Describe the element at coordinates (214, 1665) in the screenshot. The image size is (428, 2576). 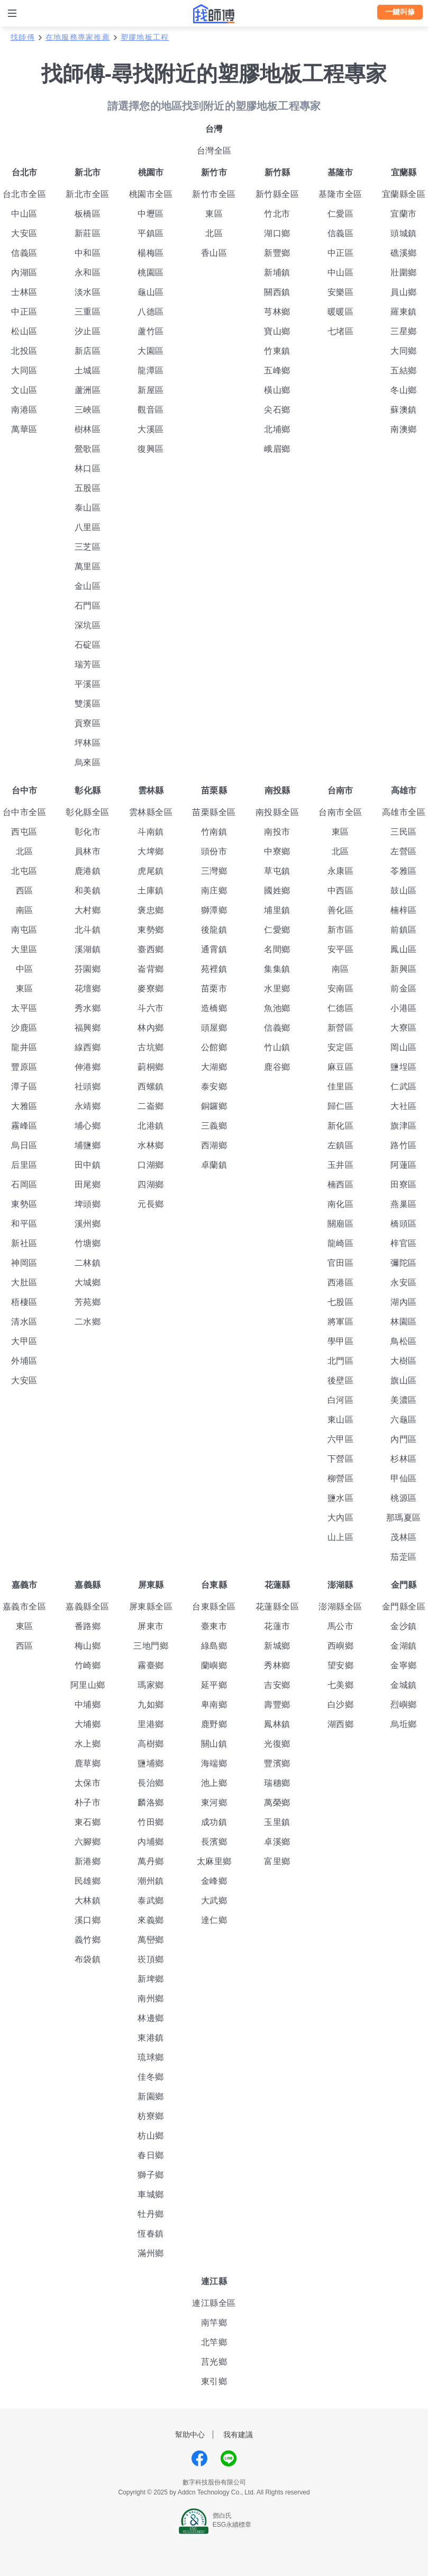
I see `蘭嶼鄉` at that location.